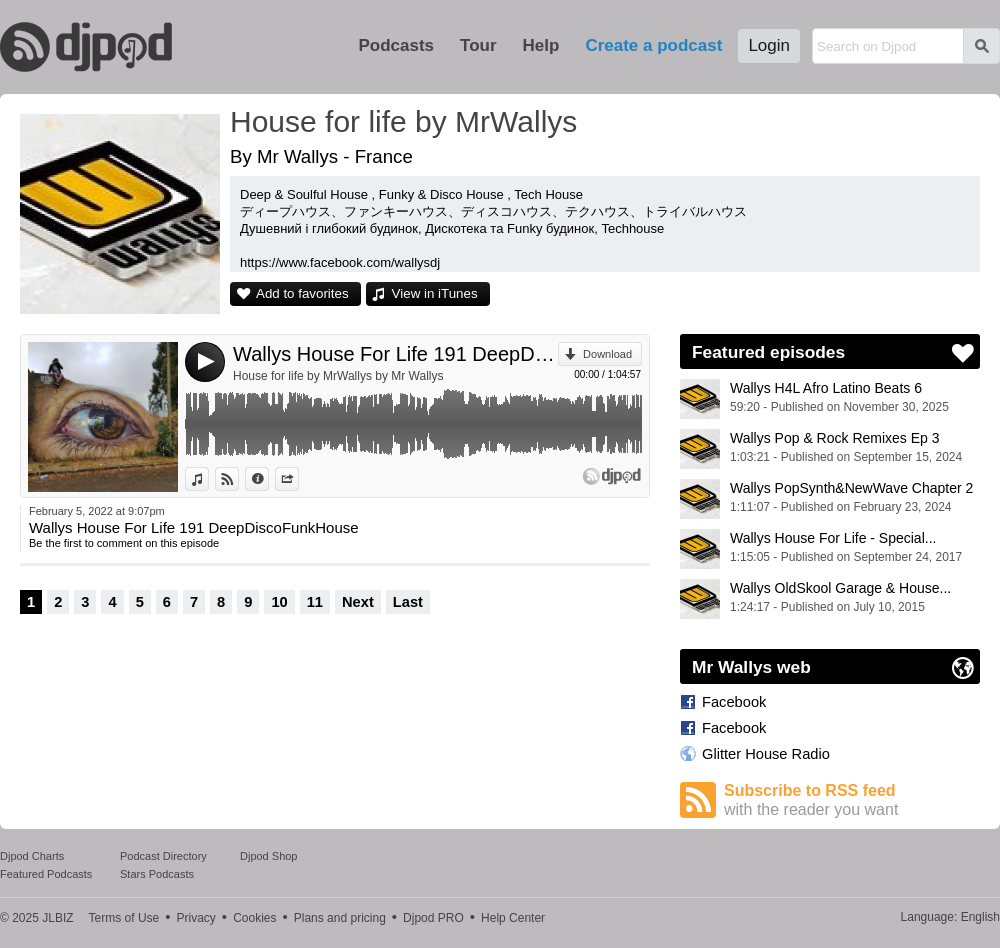 This screenshot has height=948, width=1000. Describe the element at coordinates (298, 479) in the screenshot. I see `Share` at that location.